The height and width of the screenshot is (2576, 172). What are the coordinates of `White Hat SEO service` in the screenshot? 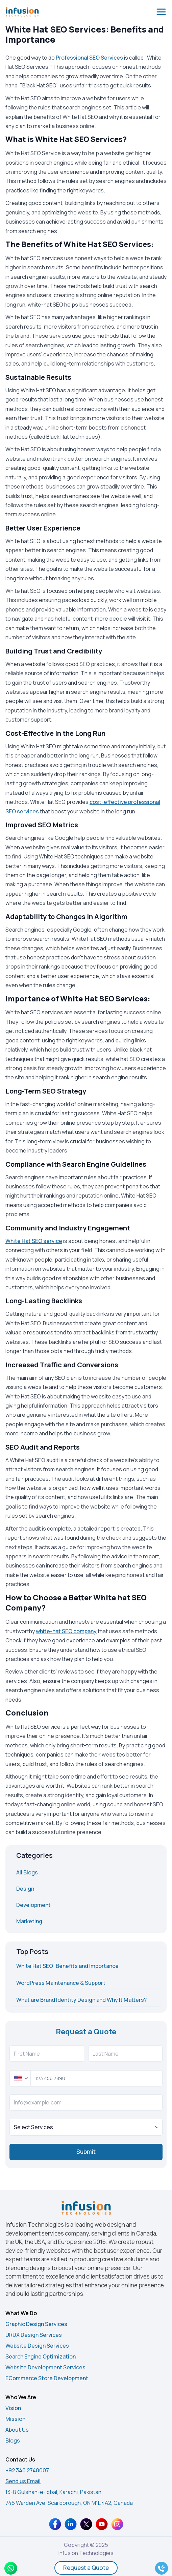 It's located at (33, 1241).